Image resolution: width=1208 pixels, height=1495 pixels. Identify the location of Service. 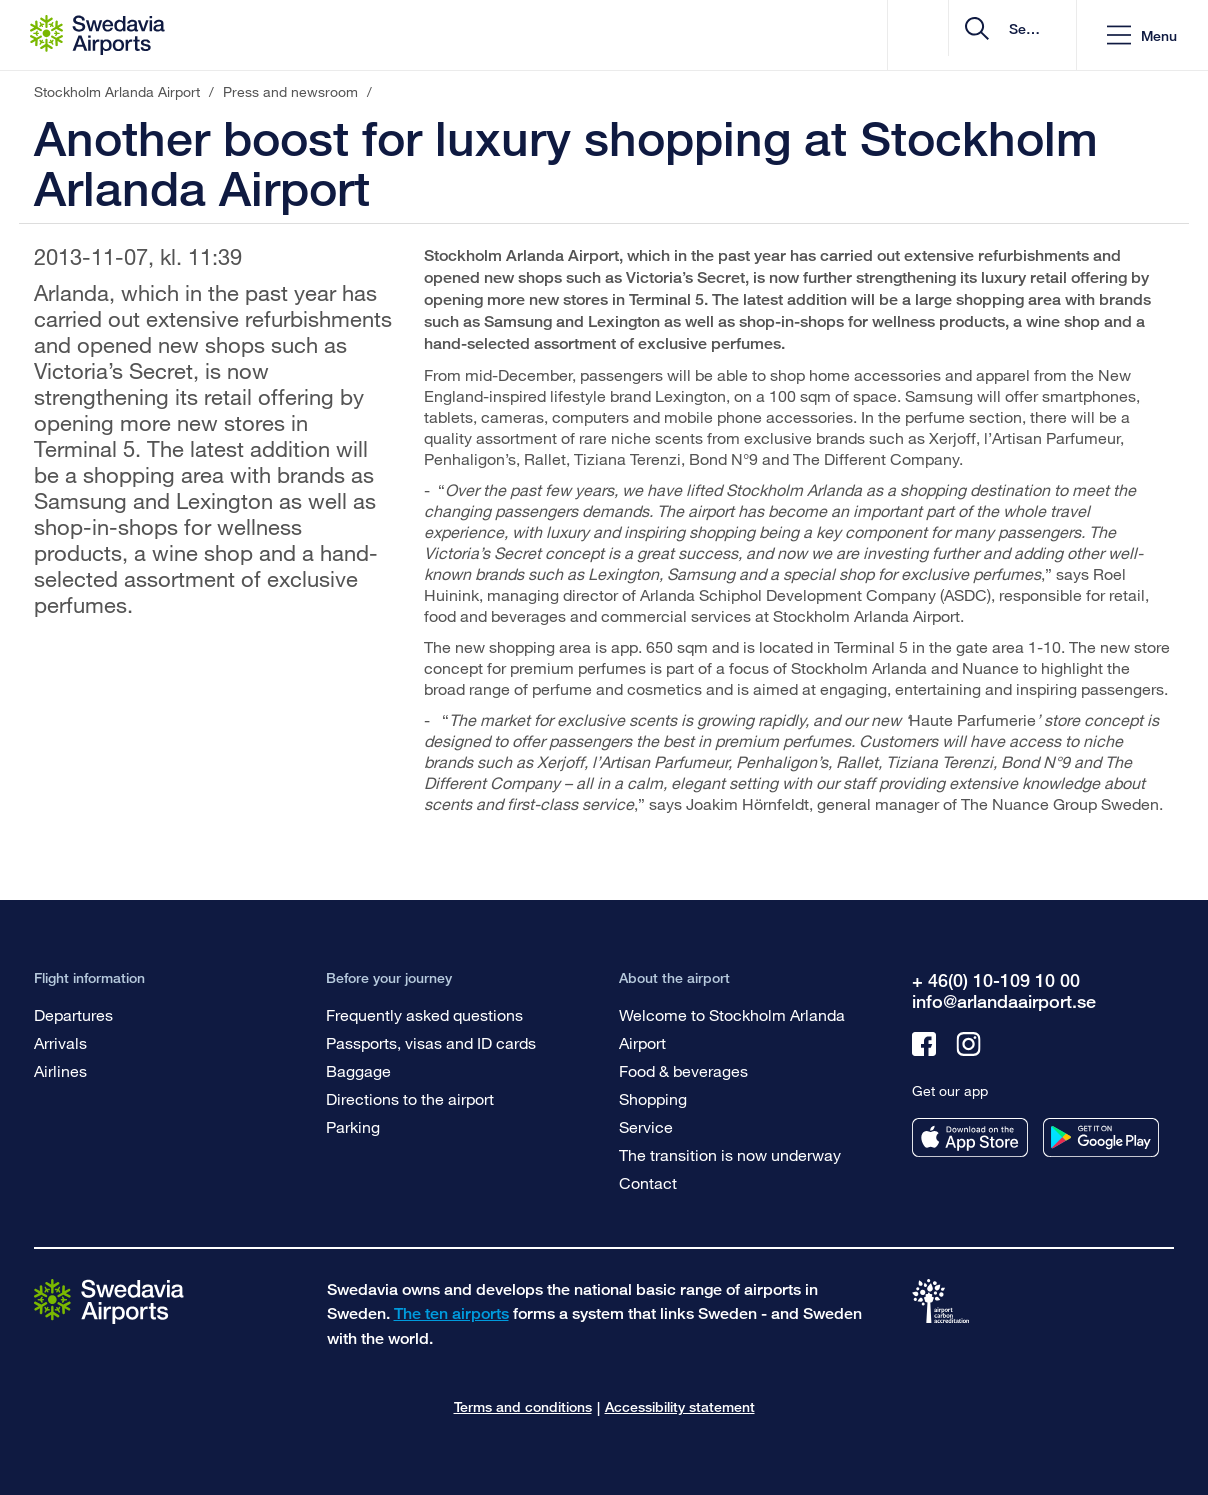
(646, 1126).